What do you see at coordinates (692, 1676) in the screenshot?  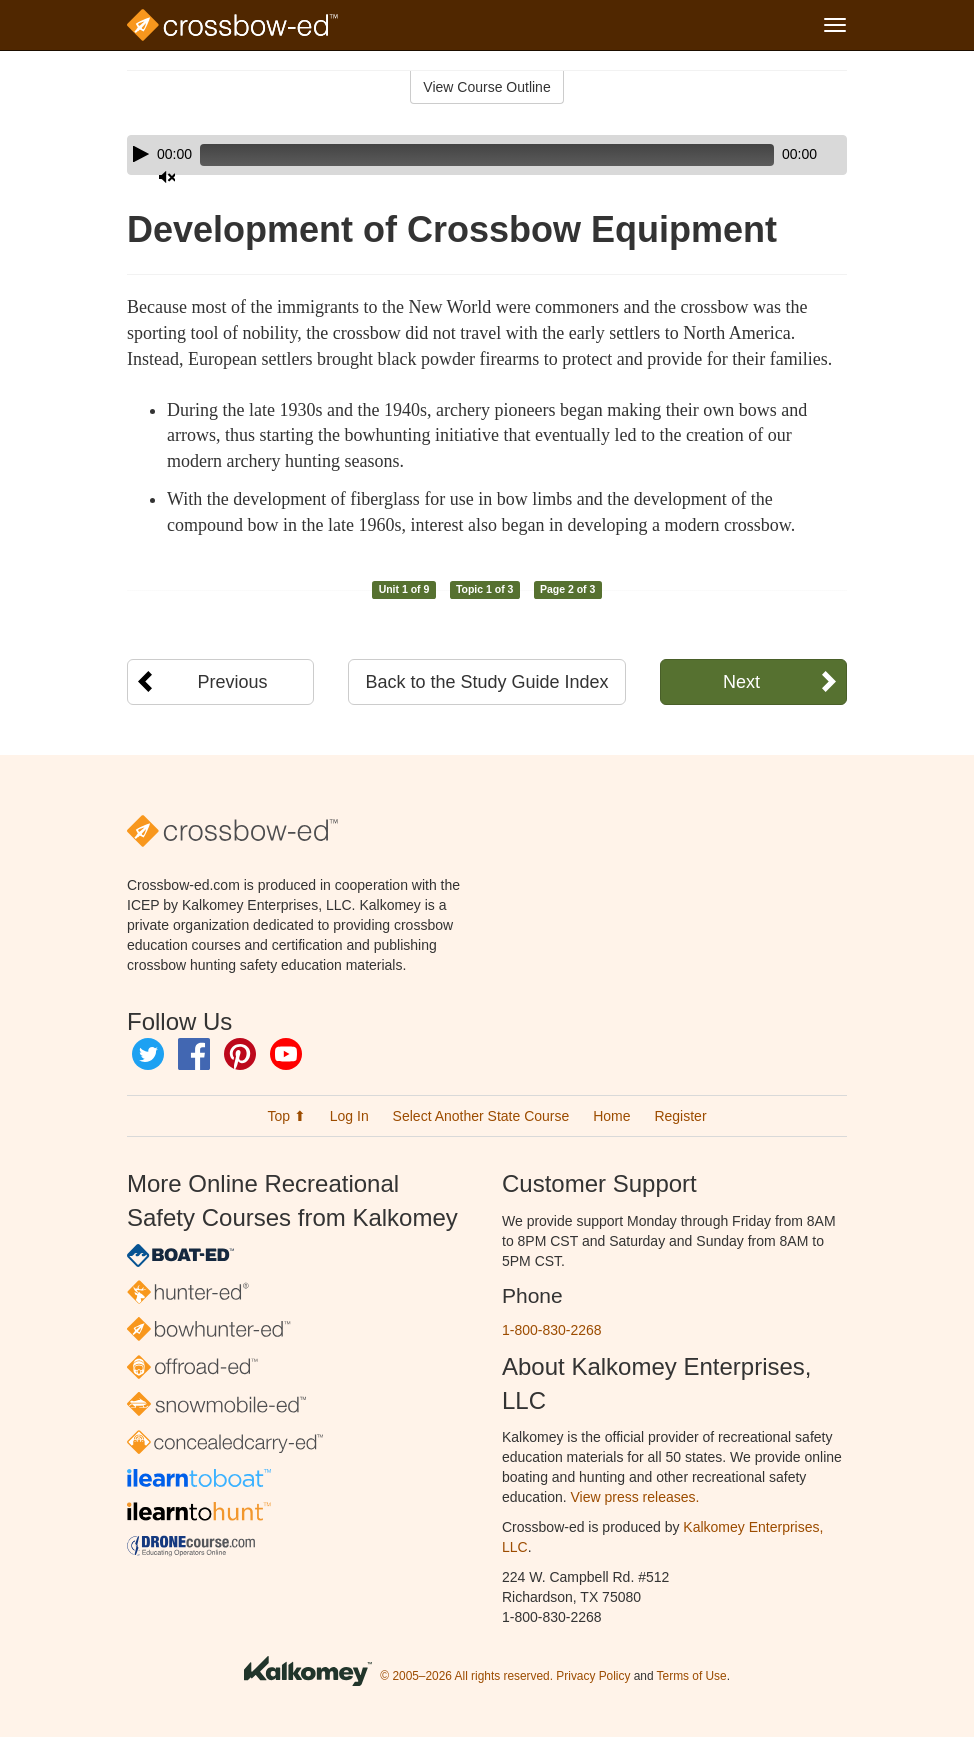 I see `Terms of Use` at bounding box center [692, 1676].